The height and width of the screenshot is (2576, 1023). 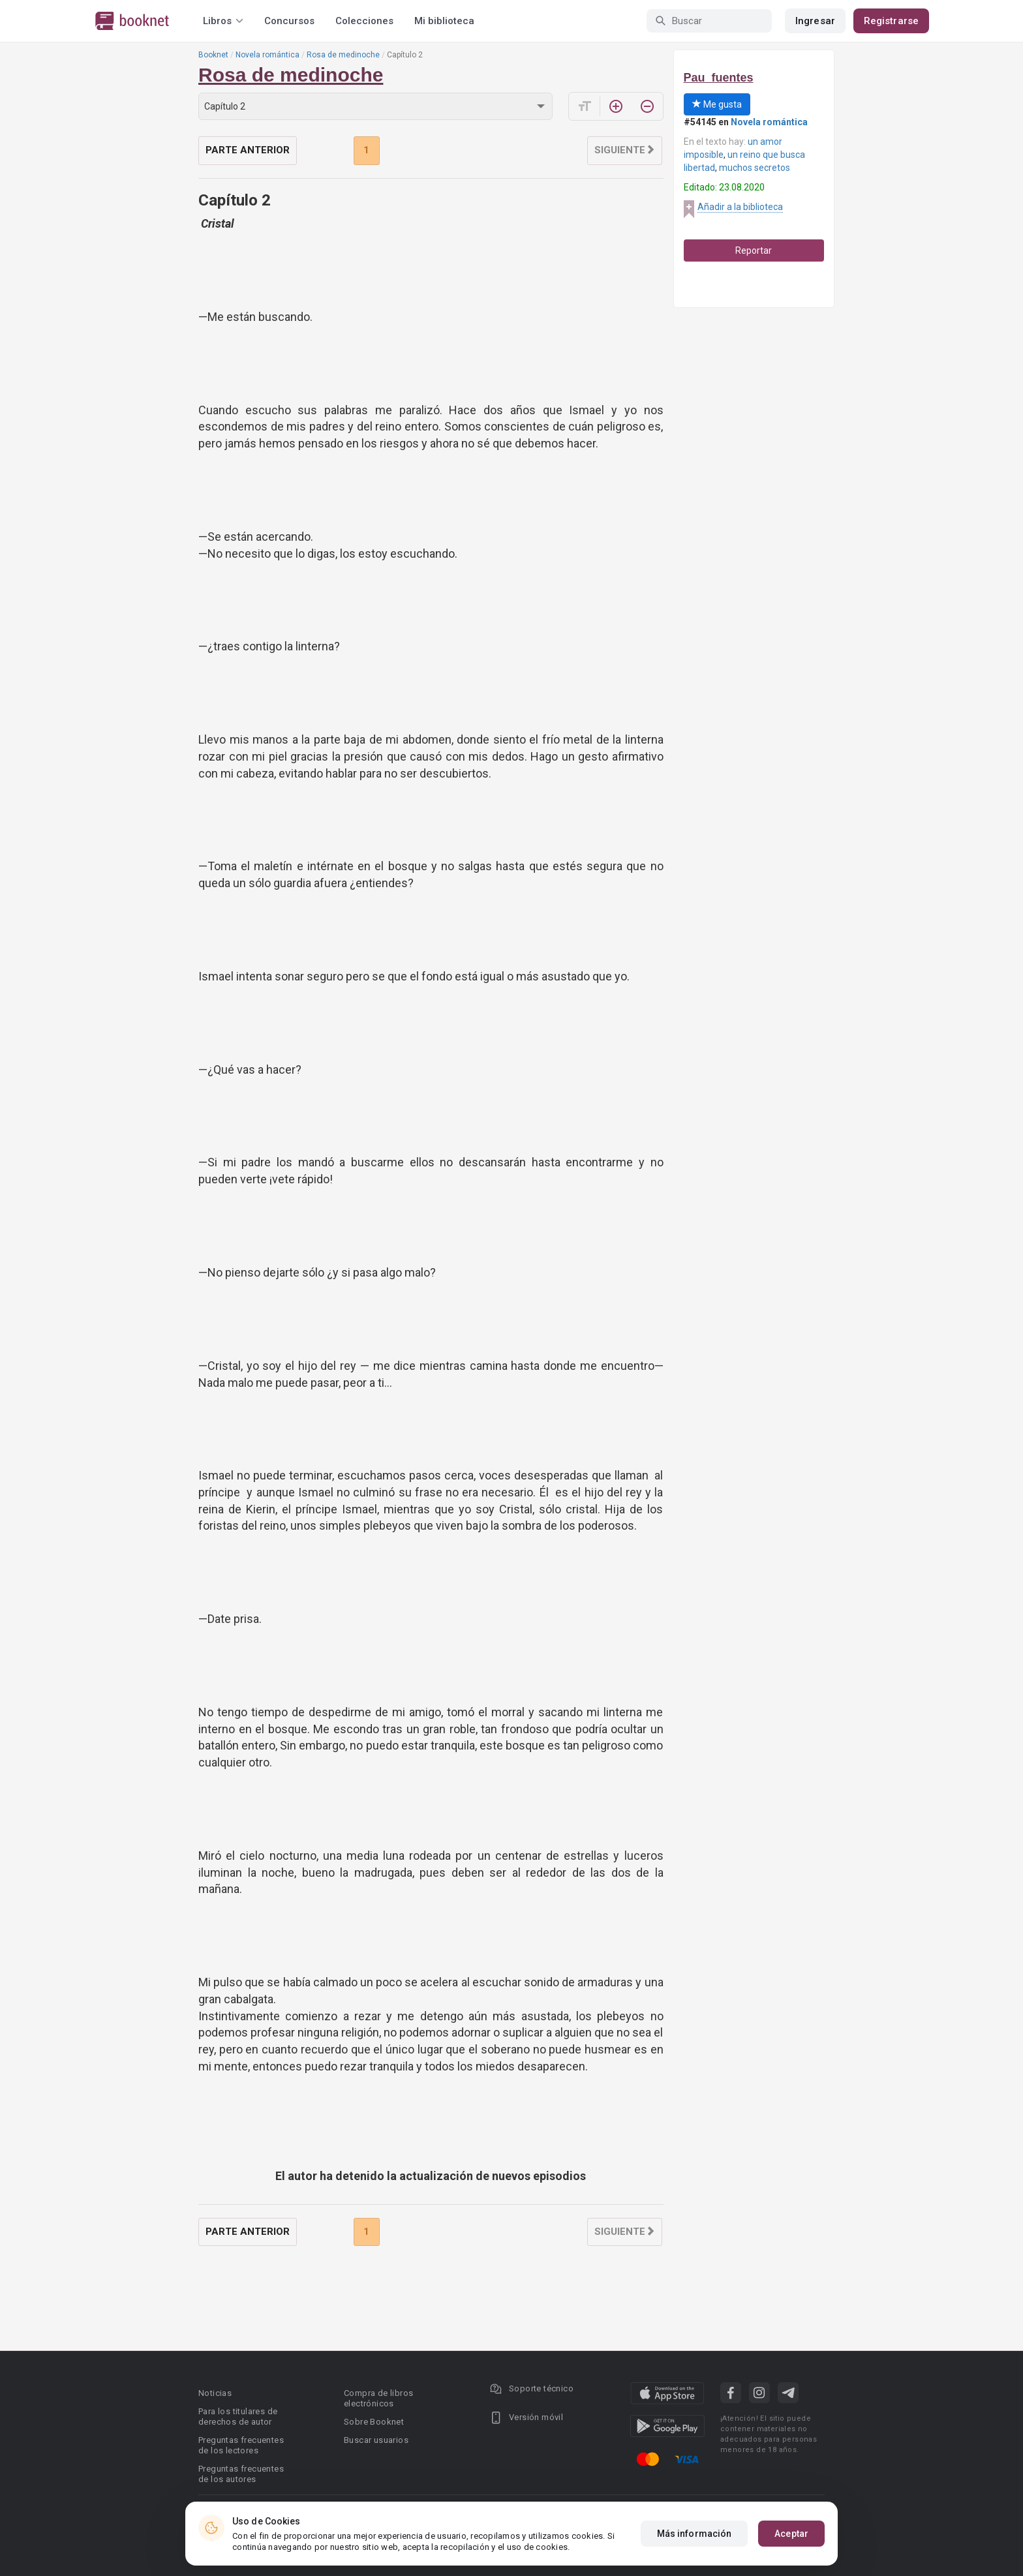 I want to click on Novela romántica, so click(x=267, y=54).